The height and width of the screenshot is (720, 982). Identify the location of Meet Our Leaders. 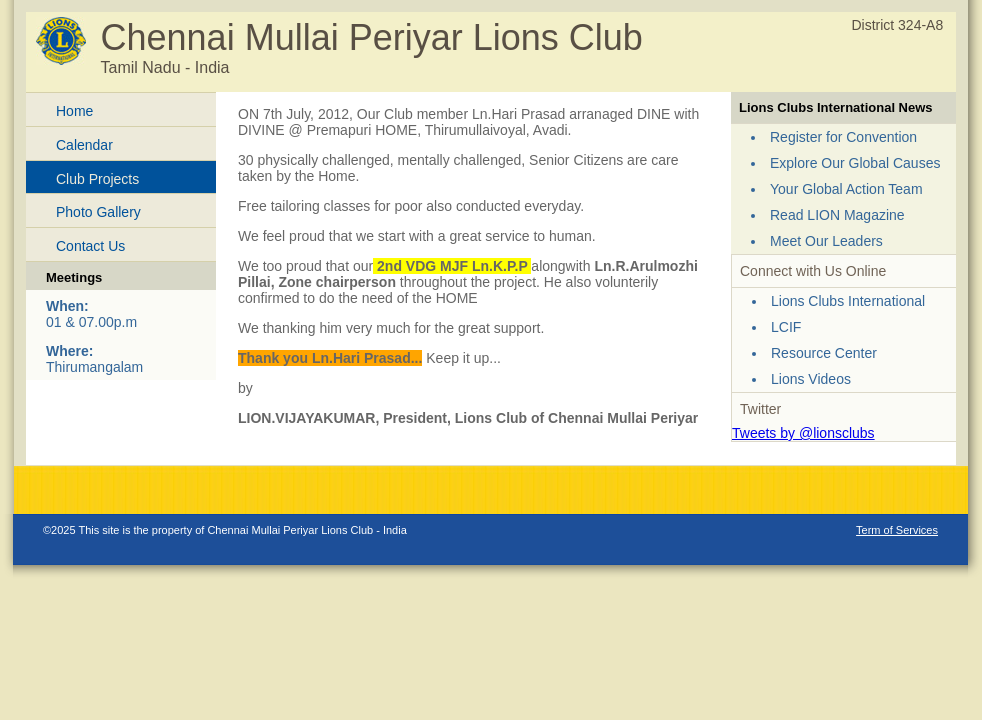
(826, 241).